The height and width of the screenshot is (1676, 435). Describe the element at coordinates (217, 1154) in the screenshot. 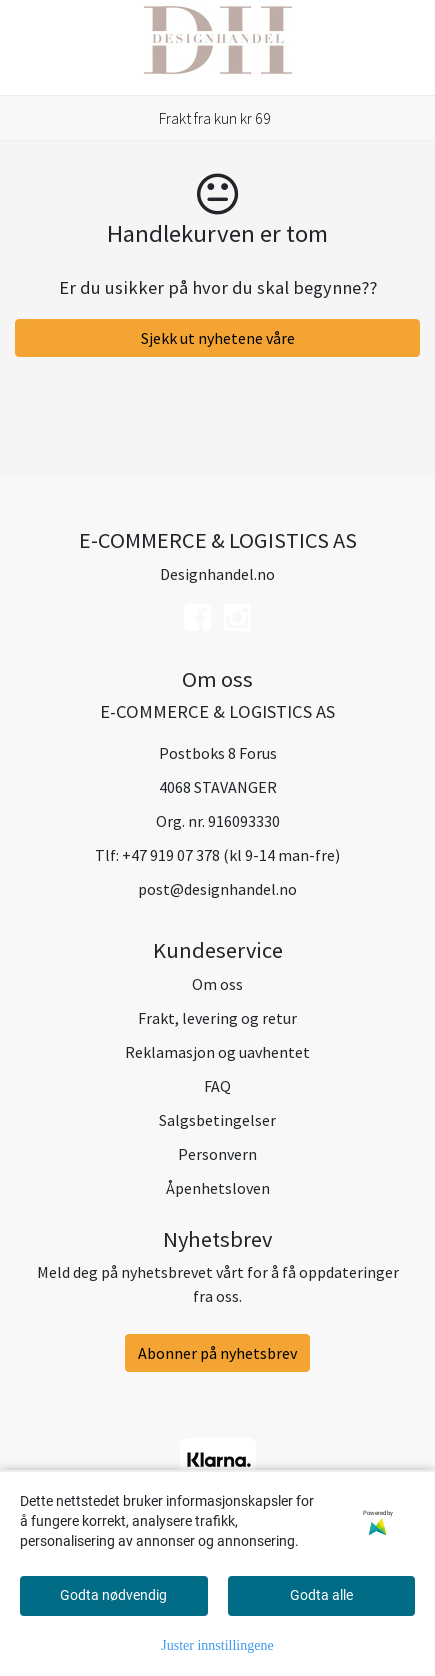

I see `Personvern` at that location.